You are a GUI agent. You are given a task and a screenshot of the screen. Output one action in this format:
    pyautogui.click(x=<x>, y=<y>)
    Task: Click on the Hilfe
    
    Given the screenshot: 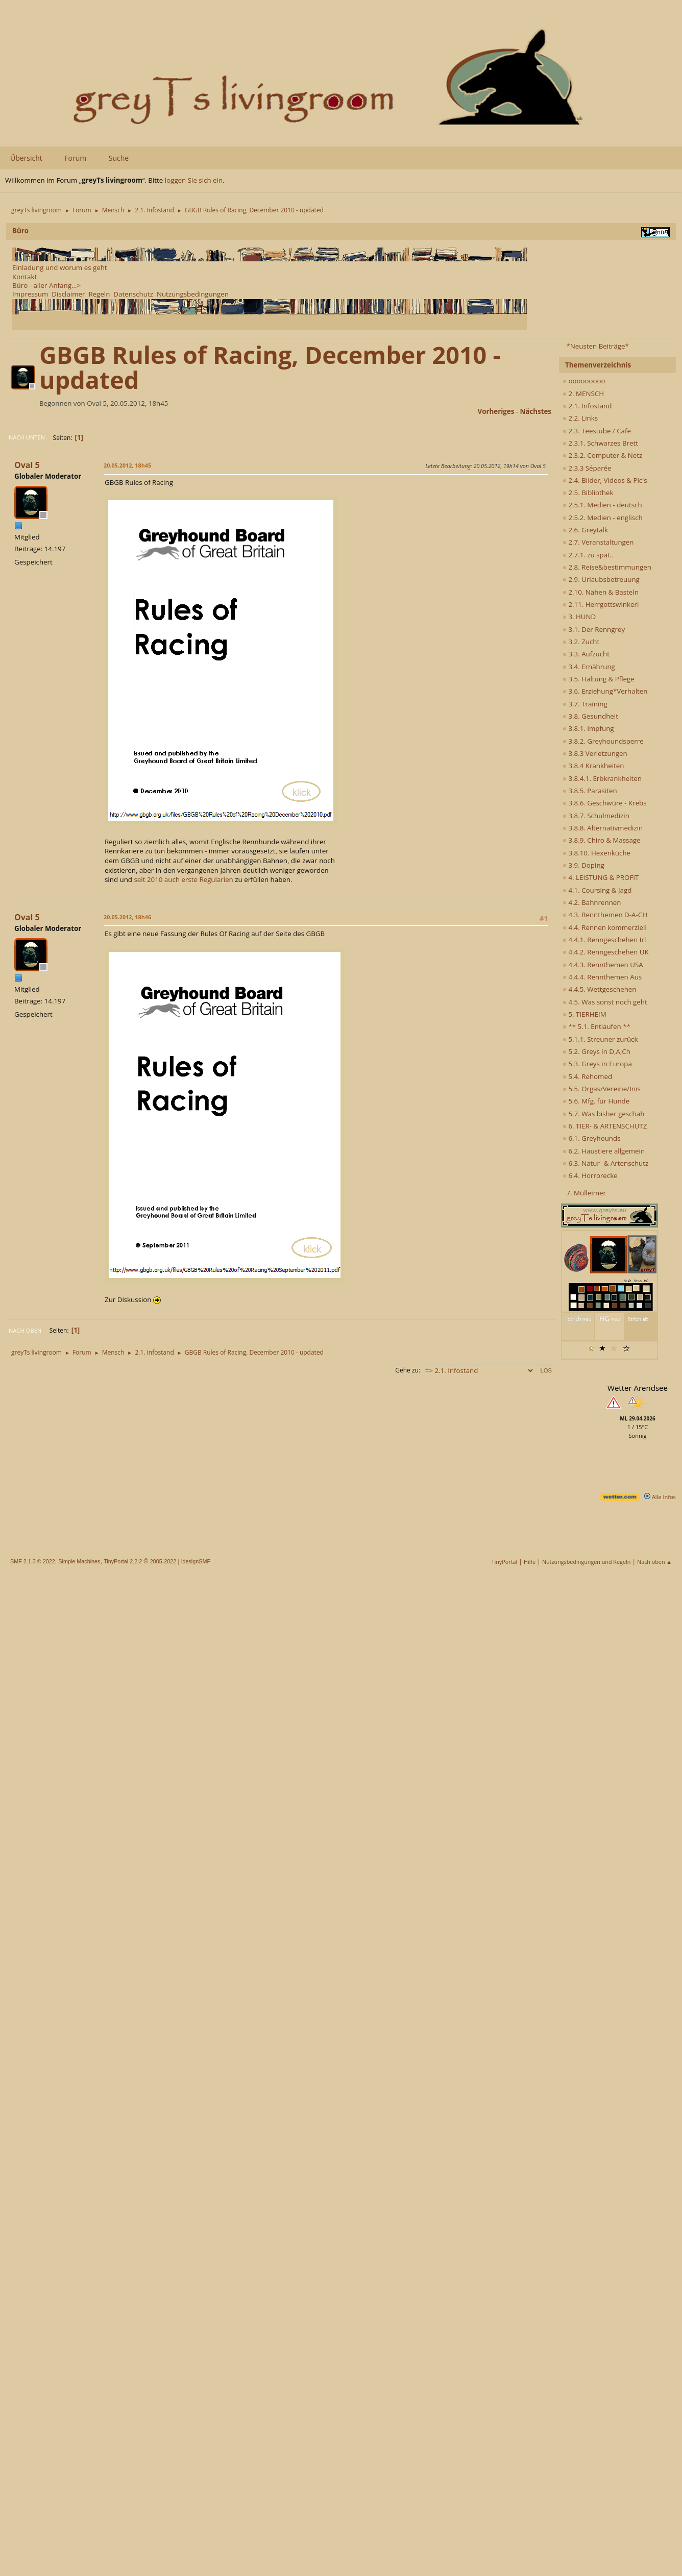 What is the action you would take?
    pyautogui.click(x=529, y=1561)
    